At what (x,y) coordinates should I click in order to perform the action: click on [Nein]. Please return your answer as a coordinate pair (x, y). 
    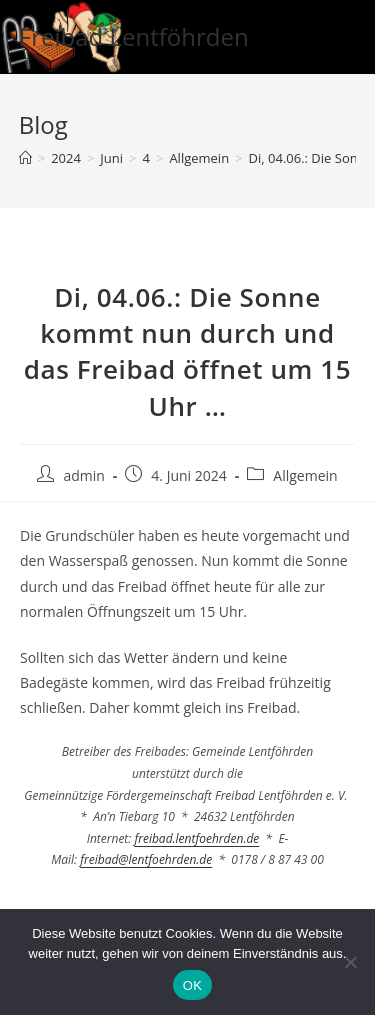
    Looking at the image, I should click on (350, 962).